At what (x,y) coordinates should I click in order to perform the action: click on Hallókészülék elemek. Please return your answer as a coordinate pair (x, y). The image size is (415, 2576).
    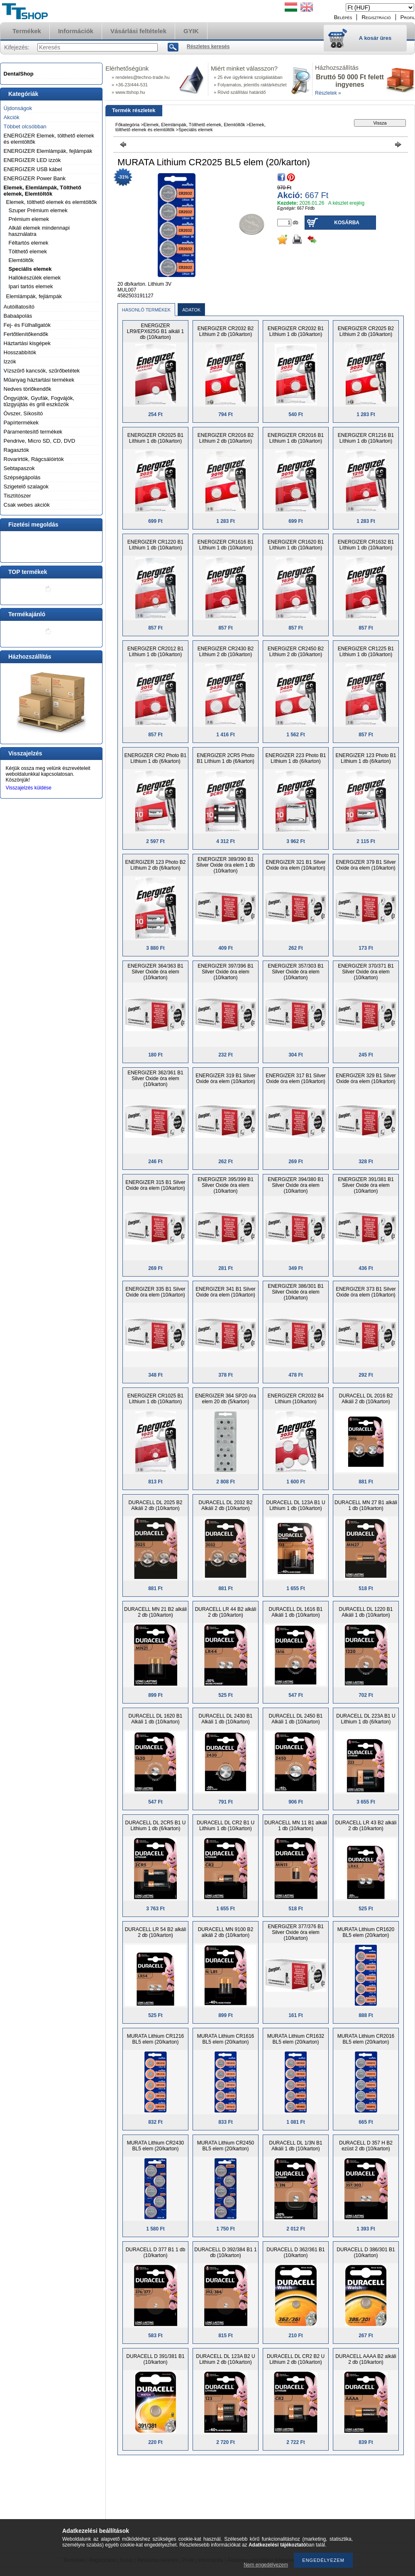
    Looking at the image, I should click on (35, 278).